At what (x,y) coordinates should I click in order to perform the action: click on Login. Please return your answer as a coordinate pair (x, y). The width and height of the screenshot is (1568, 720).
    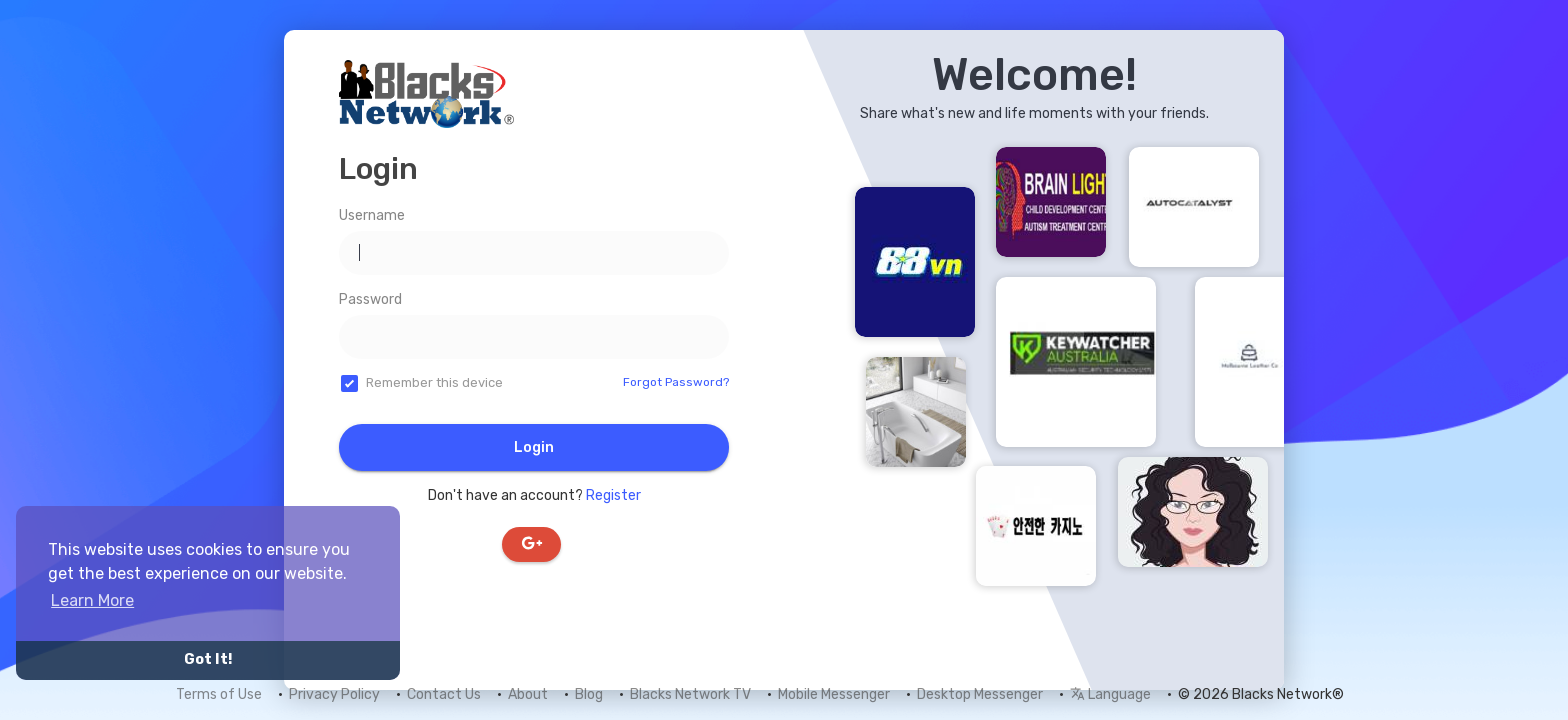
    Looking at the image, I should click on (534, 447).